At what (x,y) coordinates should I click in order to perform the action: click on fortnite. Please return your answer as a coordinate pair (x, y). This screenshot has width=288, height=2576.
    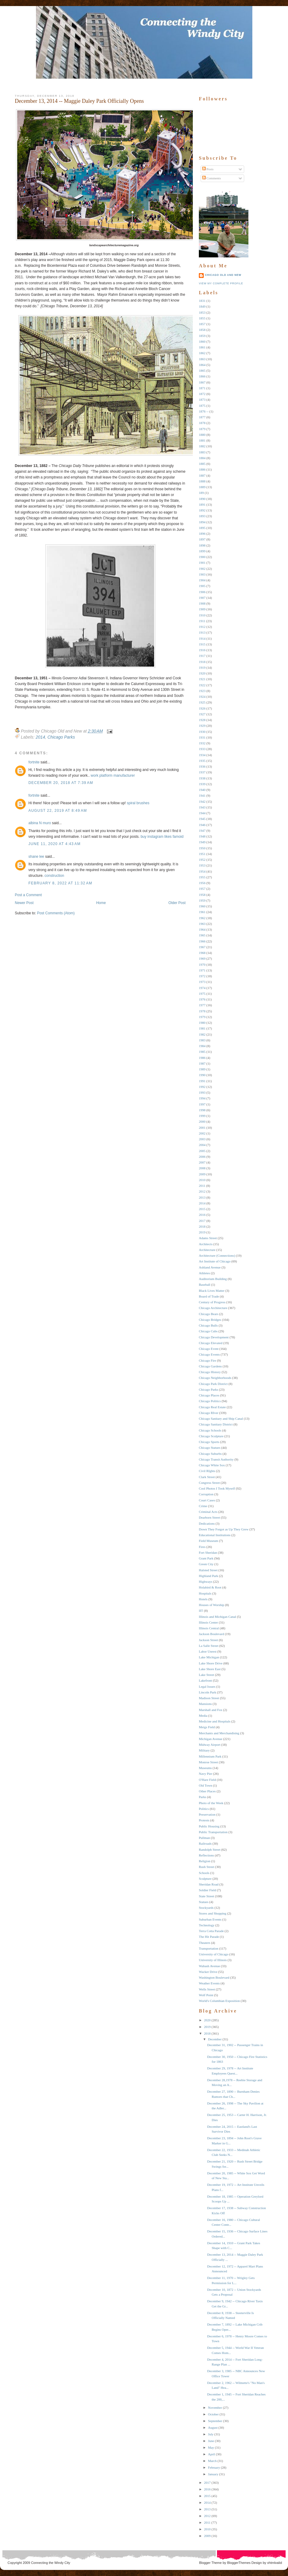
    Looking at the image, I should click on (34, 762).